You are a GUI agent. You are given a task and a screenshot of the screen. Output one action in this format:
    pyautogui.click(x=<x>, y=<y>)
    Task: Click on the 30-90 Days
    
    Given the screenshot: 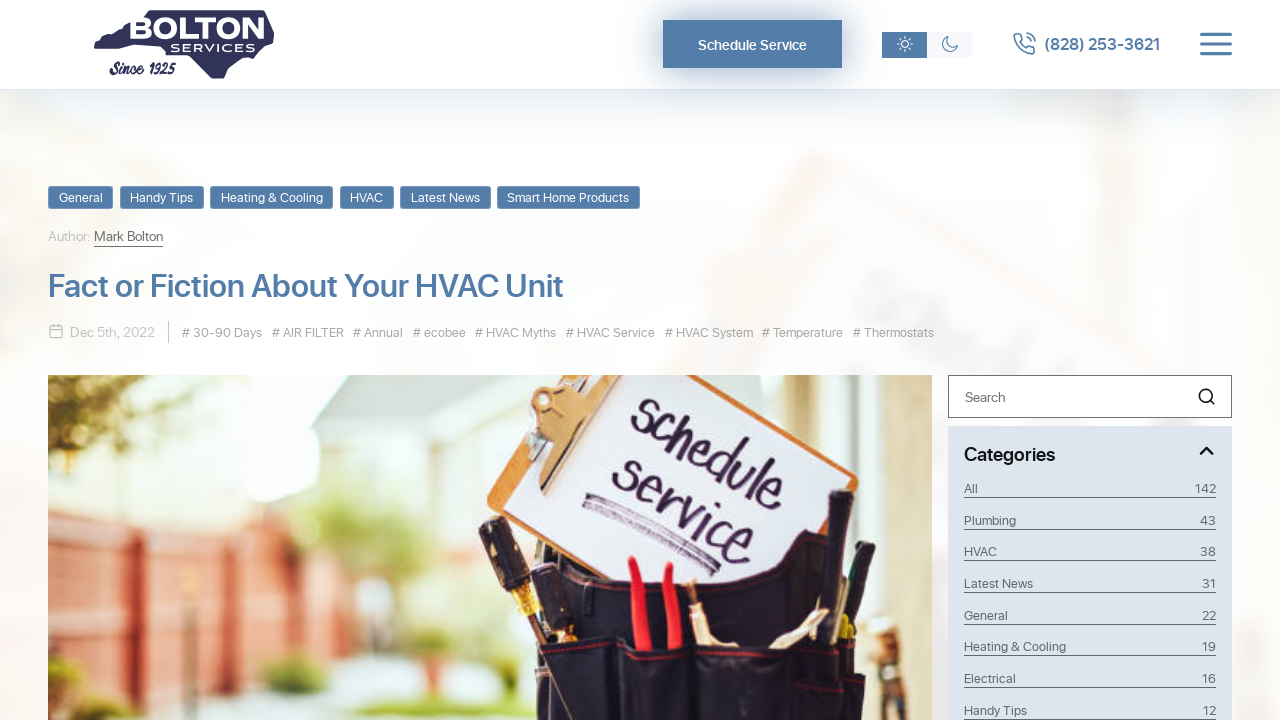 What is the action you would take?
    pyautogui.click(x=226, y=331)
    